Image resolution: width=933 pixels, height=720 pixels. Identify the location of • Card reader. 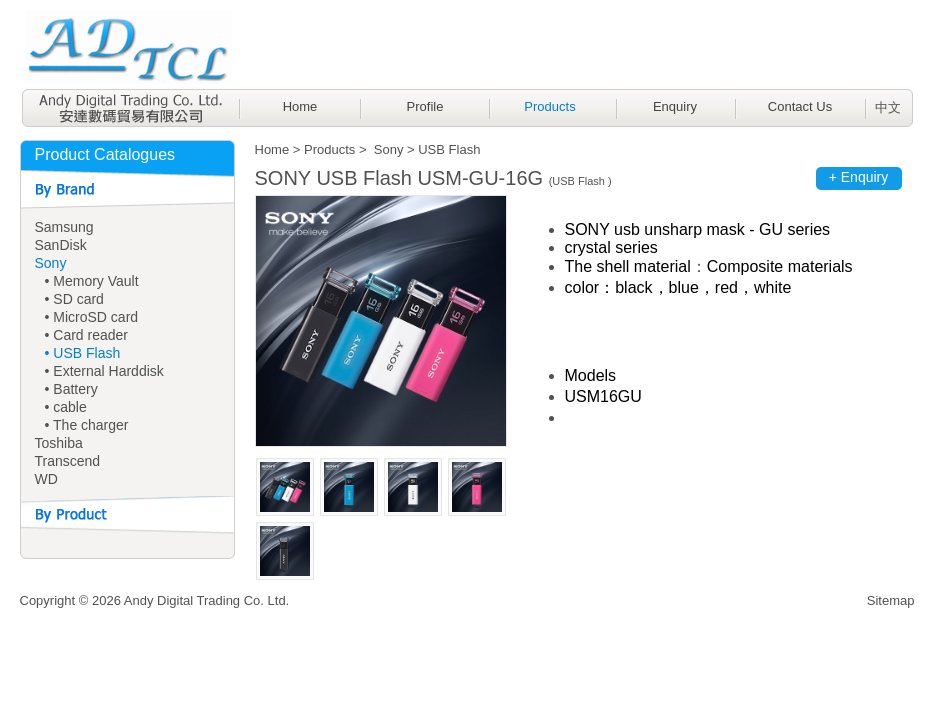
(87, 335).